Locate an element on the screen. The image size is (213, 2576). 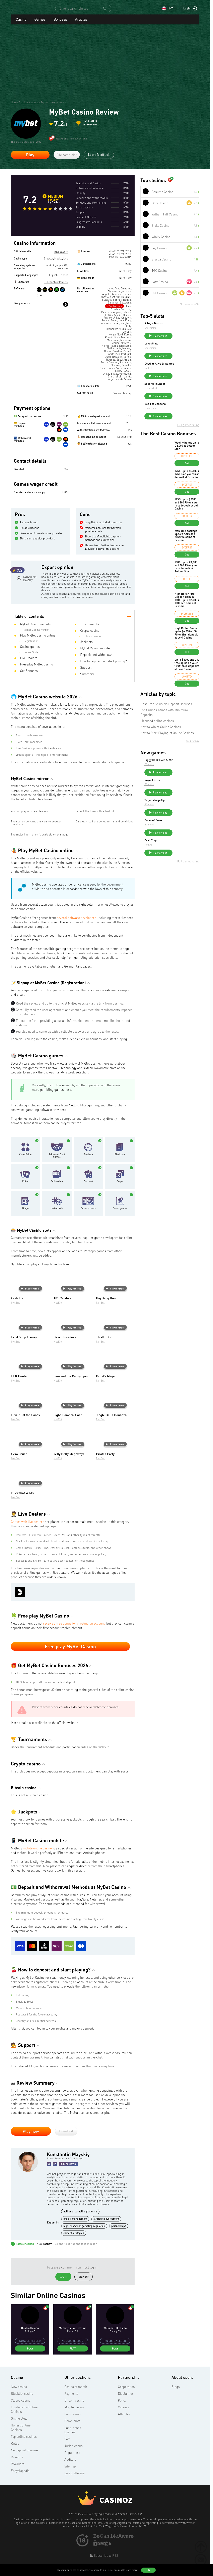
Blogs is located at coordinates (175, 2479).